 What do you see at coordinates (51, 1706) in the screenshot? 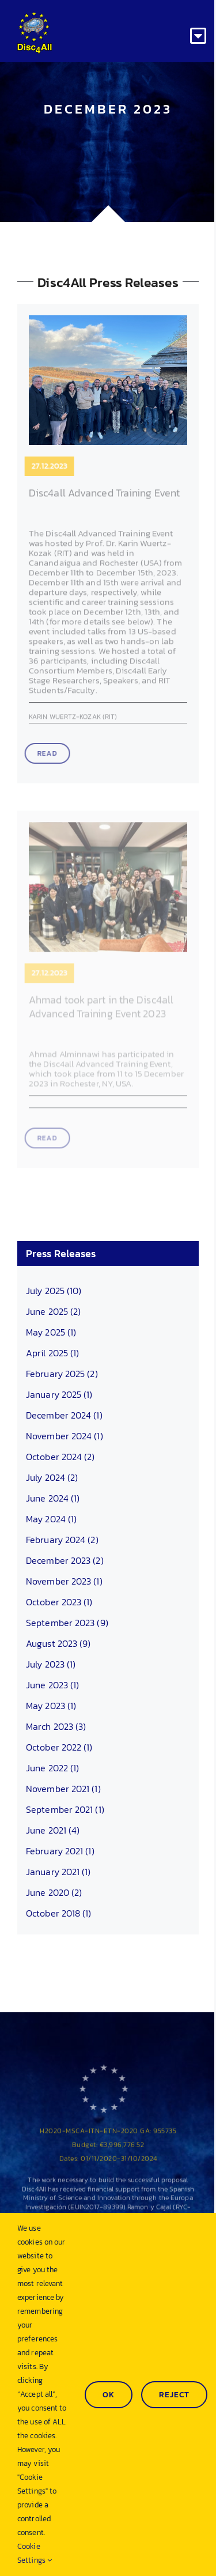
I see `May 2023 (1)` at bounding box center [51, 1706].